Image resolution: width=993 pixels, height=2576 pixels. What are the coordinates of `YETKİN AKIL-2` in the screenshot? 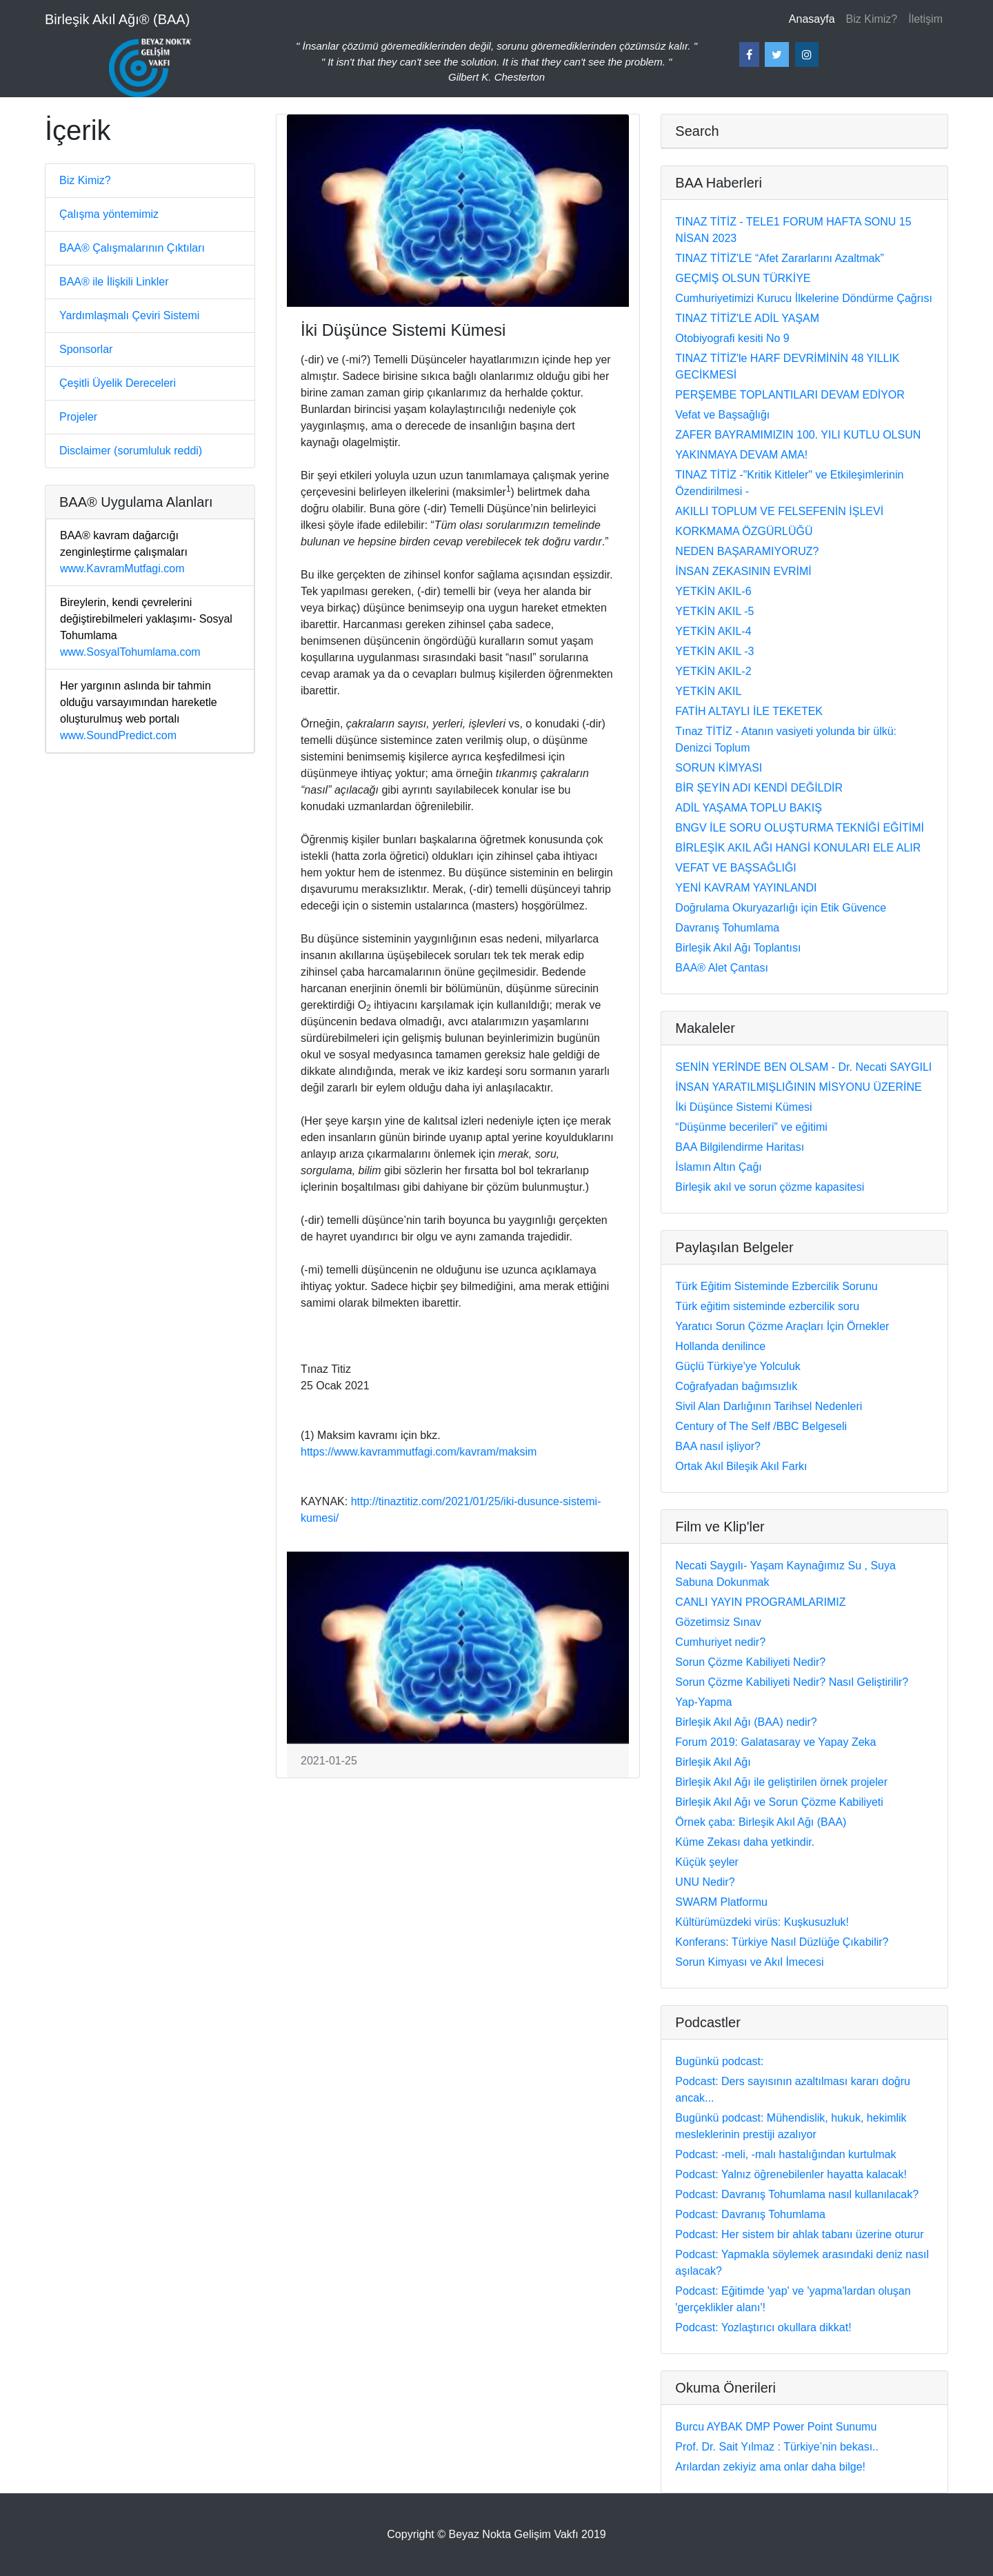 It's located at (713, 671).